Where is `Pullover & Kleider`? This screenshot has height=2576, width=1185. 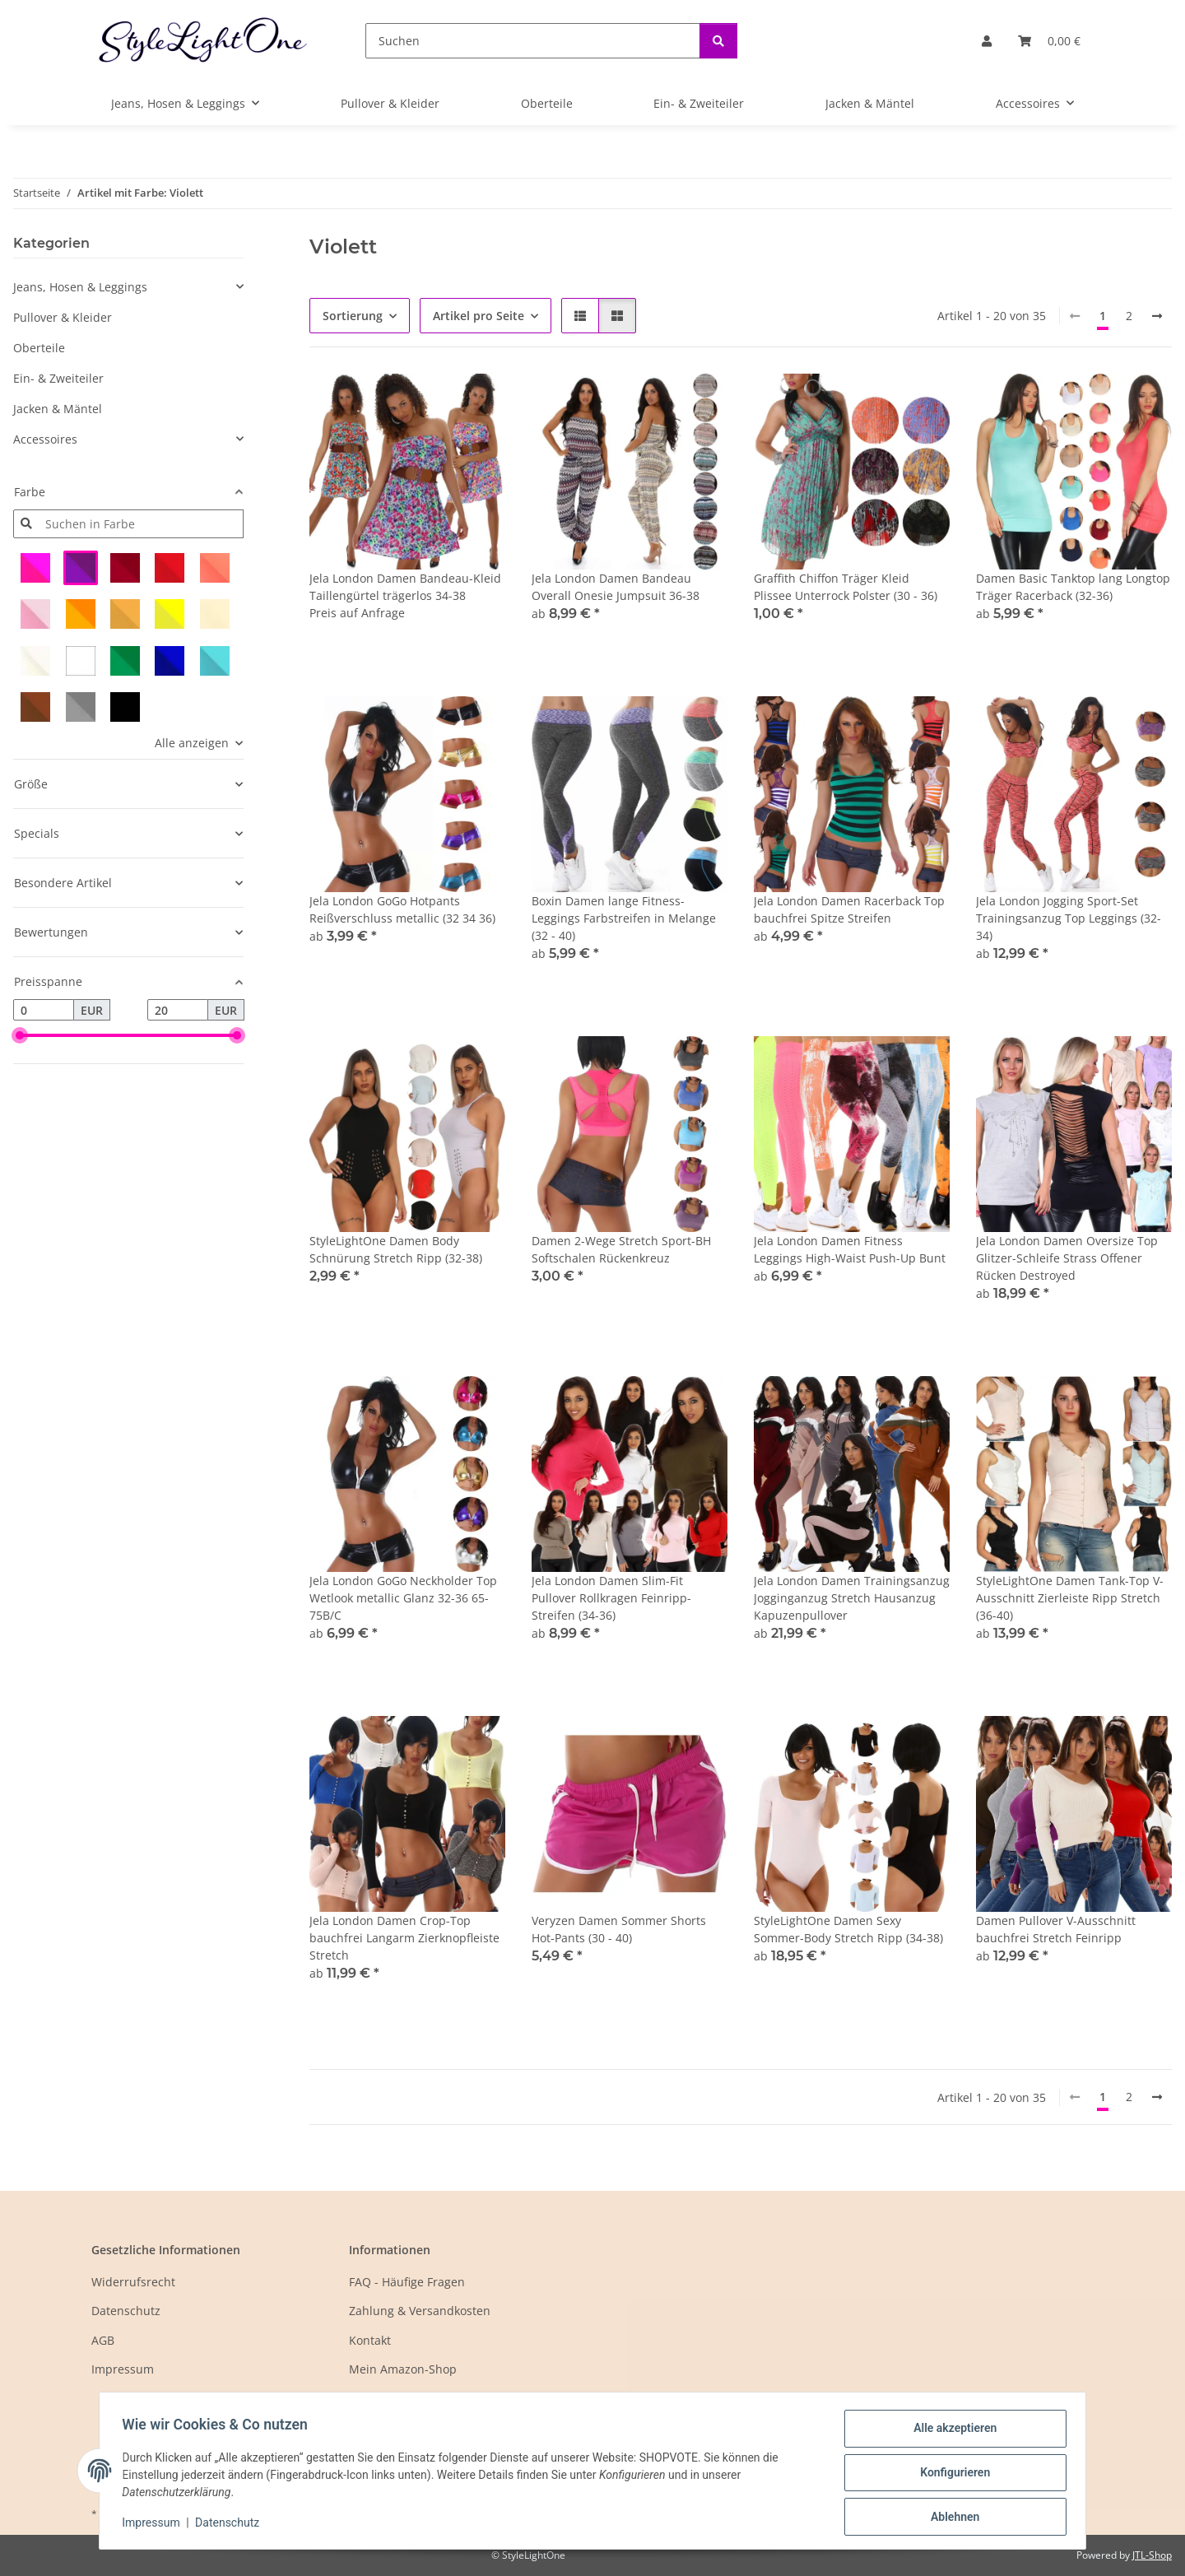 Pullover & Kleider is located at coordinates (62, 317).